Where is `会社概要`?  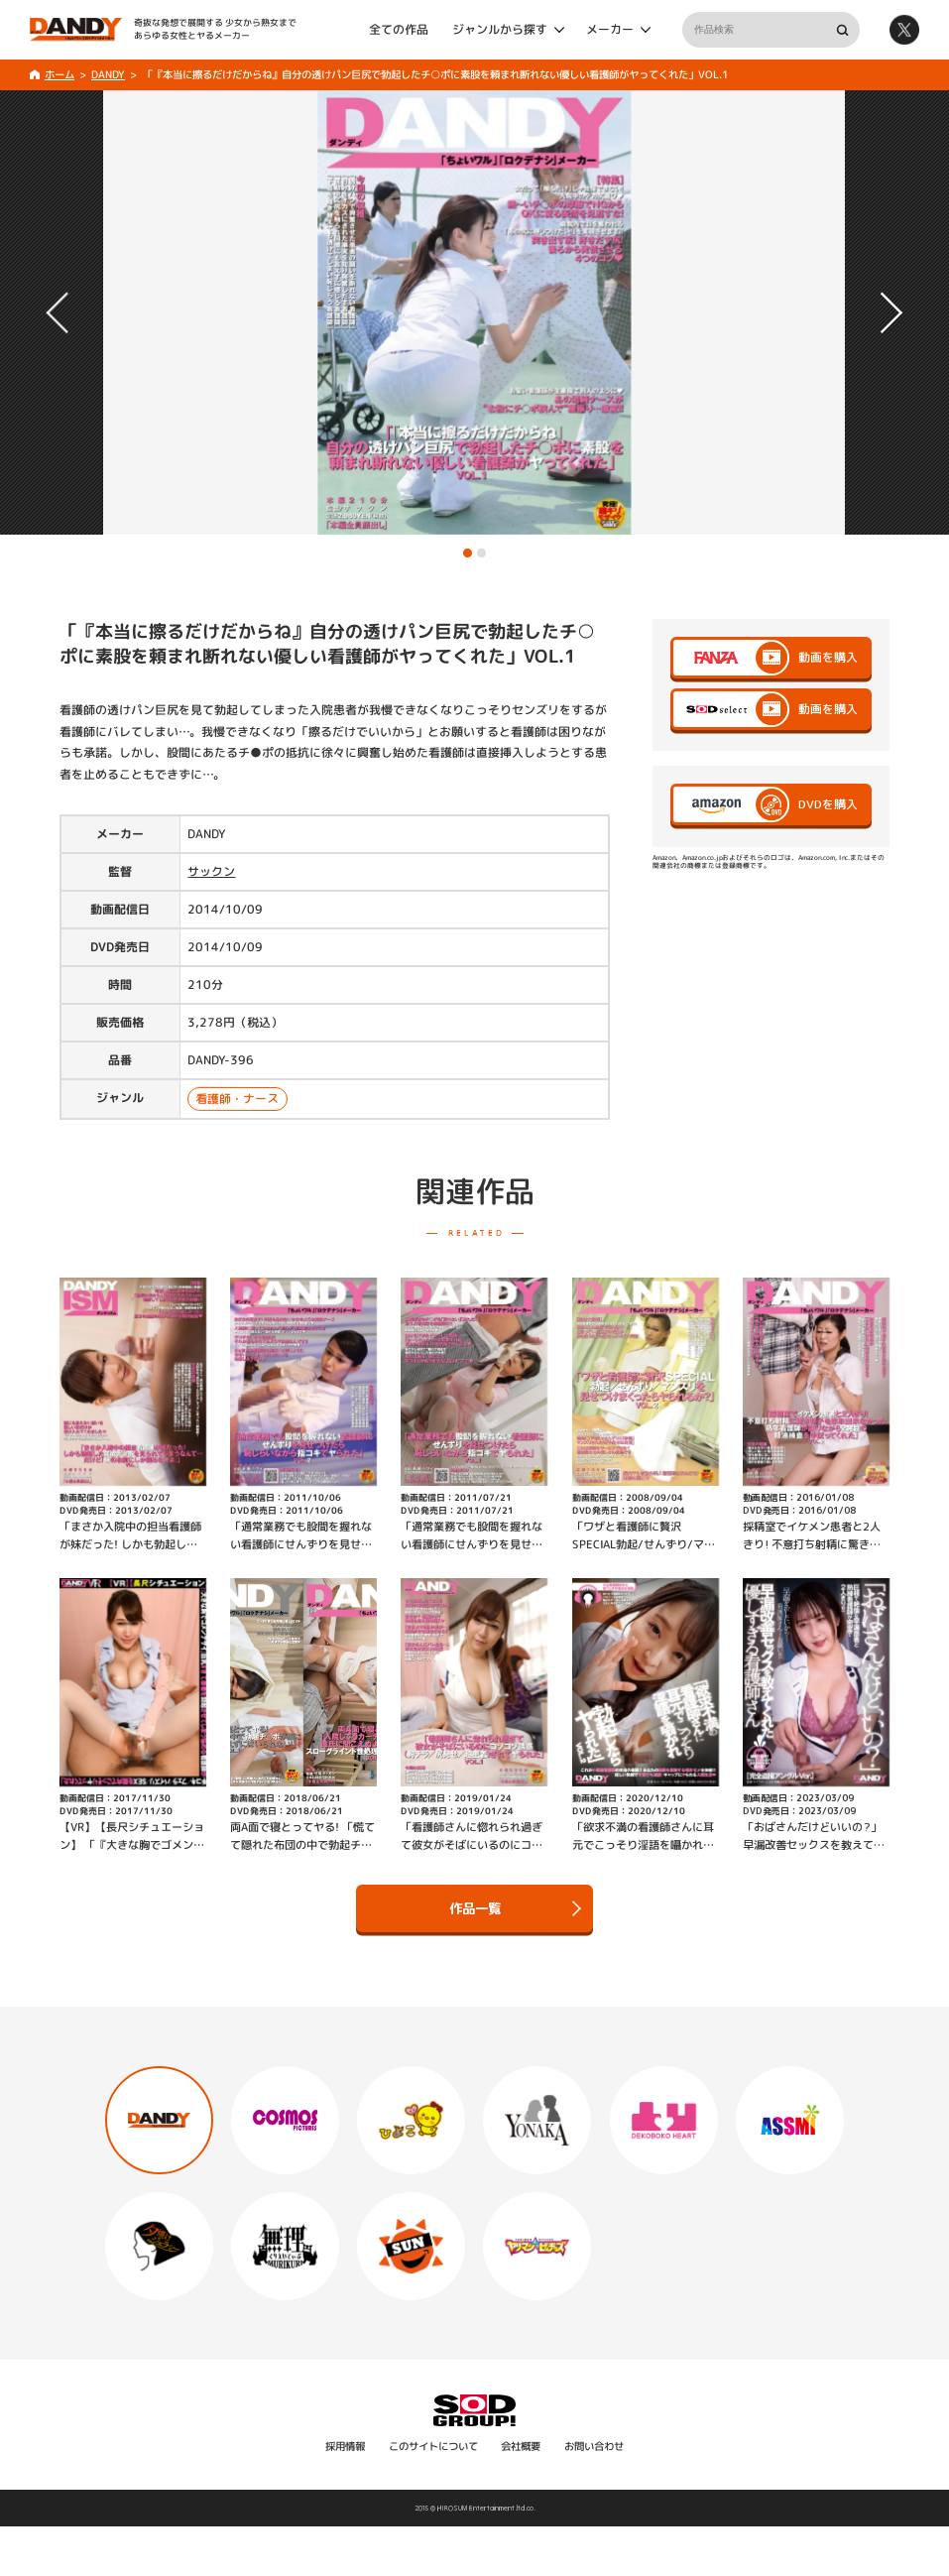
会社概要 is located at coordinates (520, 2446).